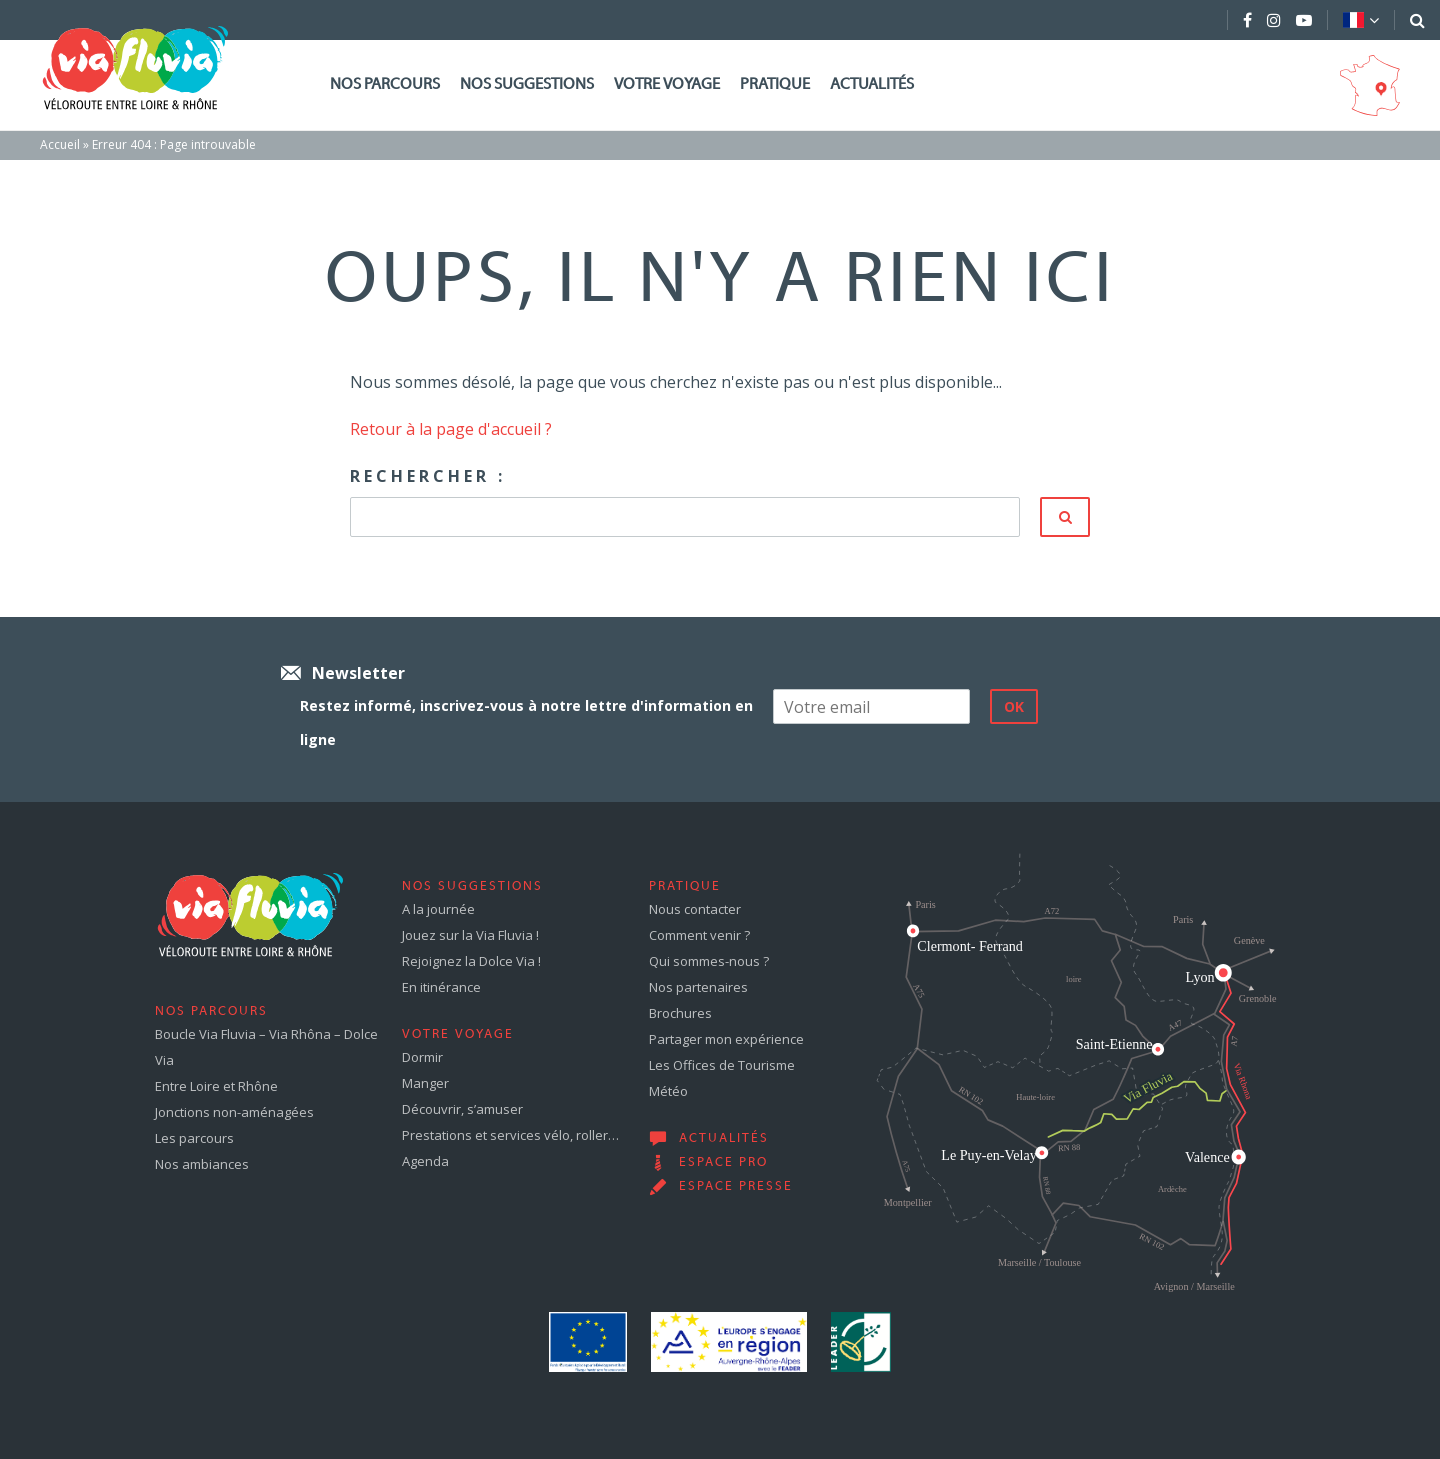  Describe the element at coordinates (527, 85) in the screenshot. I see `Nos suggestions` at that location.